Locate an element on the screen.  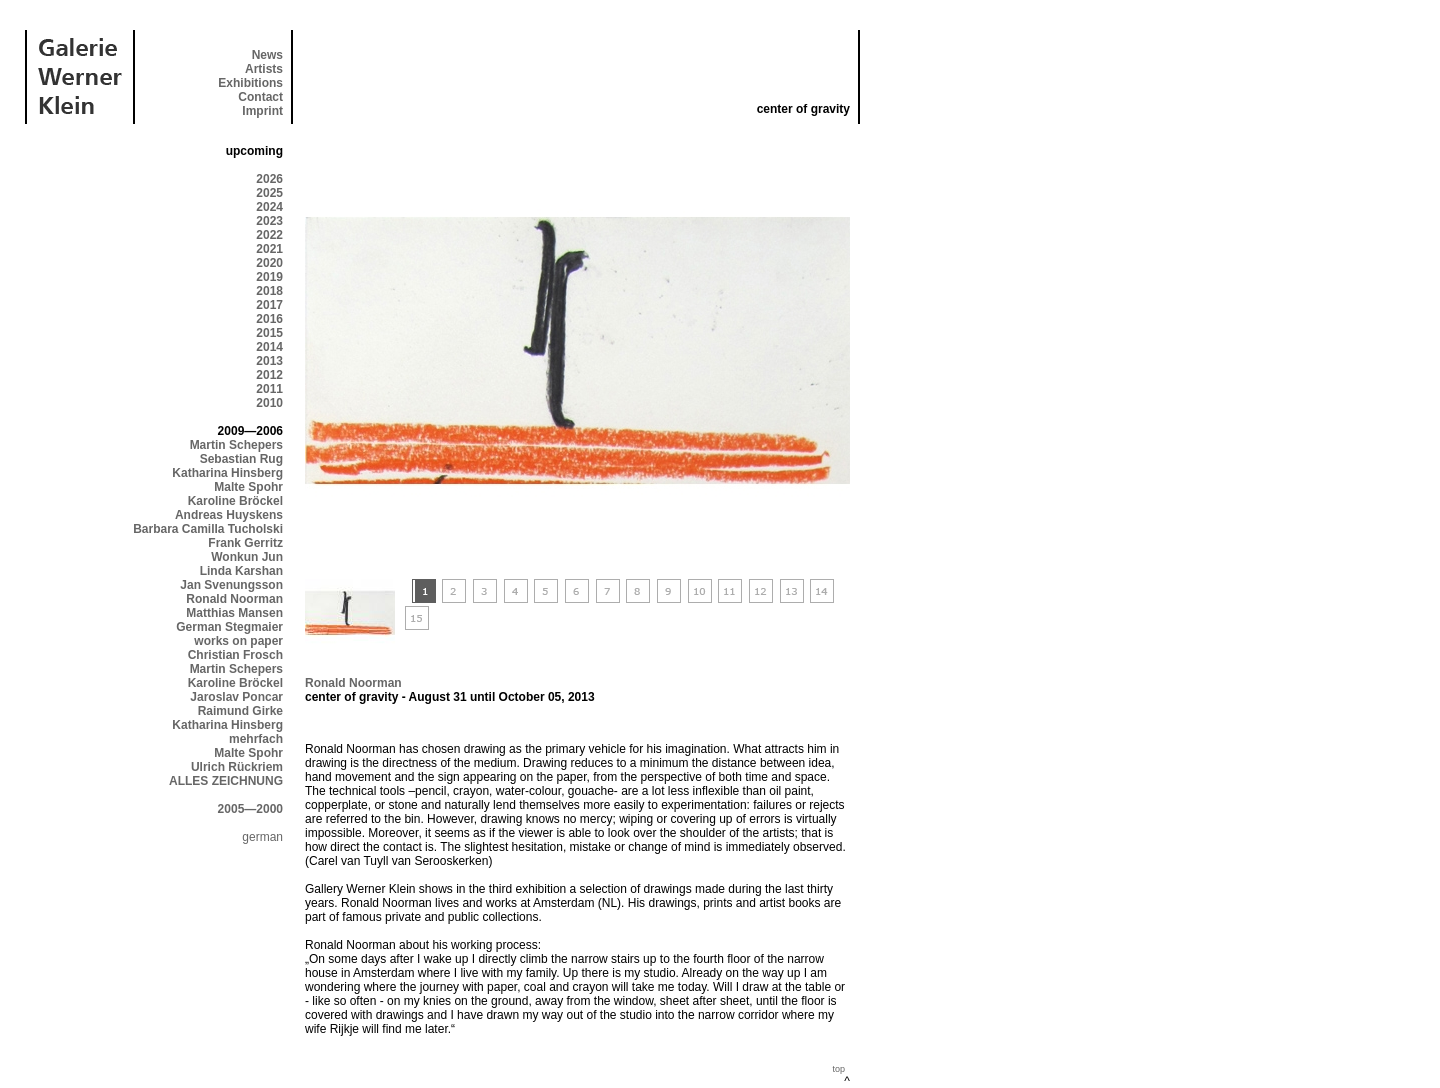
2021 is located at coordinates (269, 249).